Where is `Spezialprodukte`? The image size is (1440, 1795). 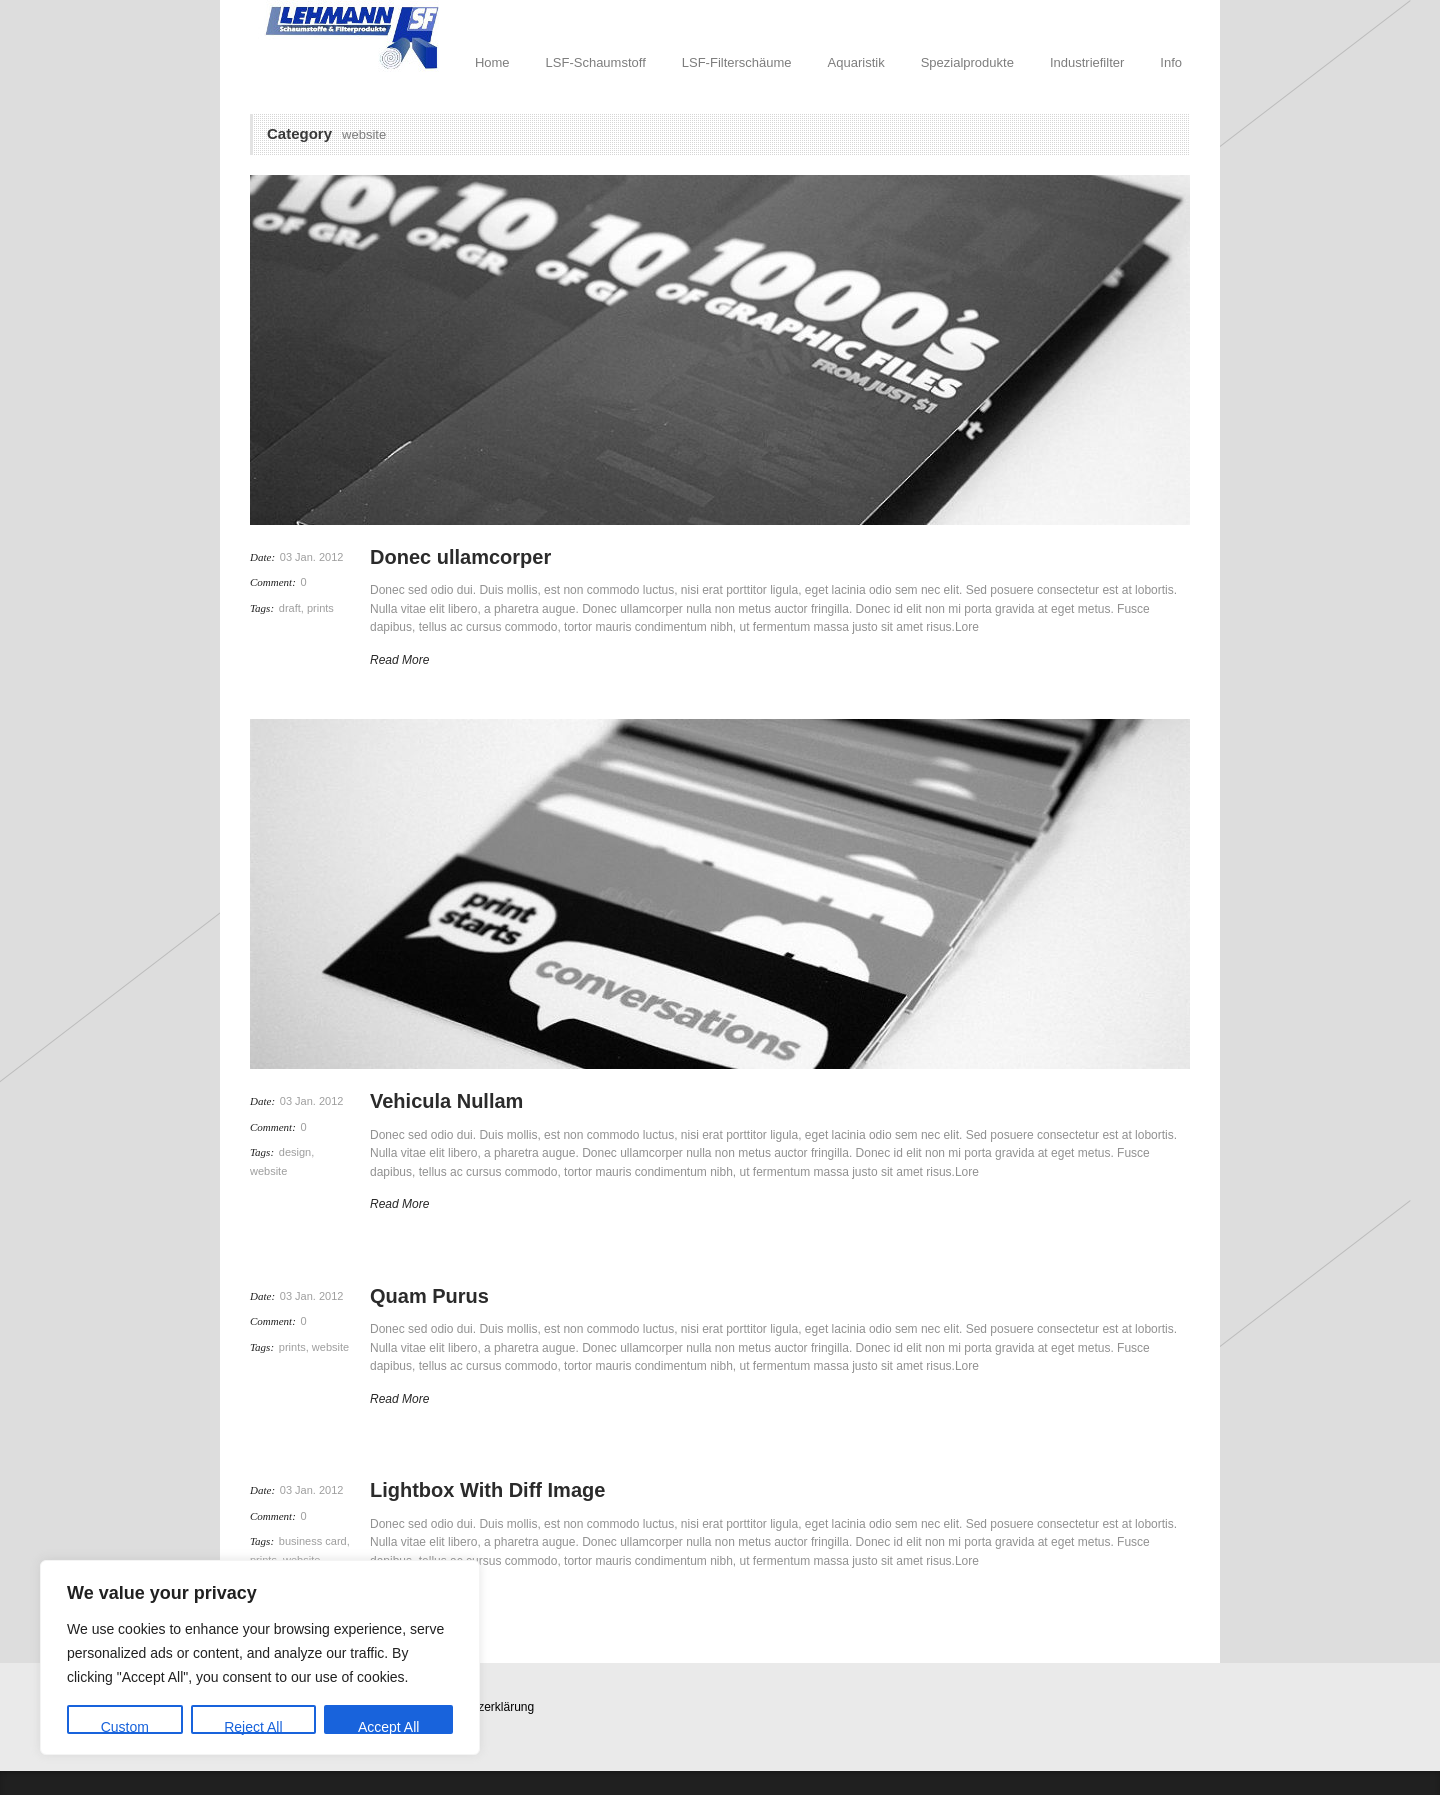
Spezialprodukte is located at coordinates (967, 62).